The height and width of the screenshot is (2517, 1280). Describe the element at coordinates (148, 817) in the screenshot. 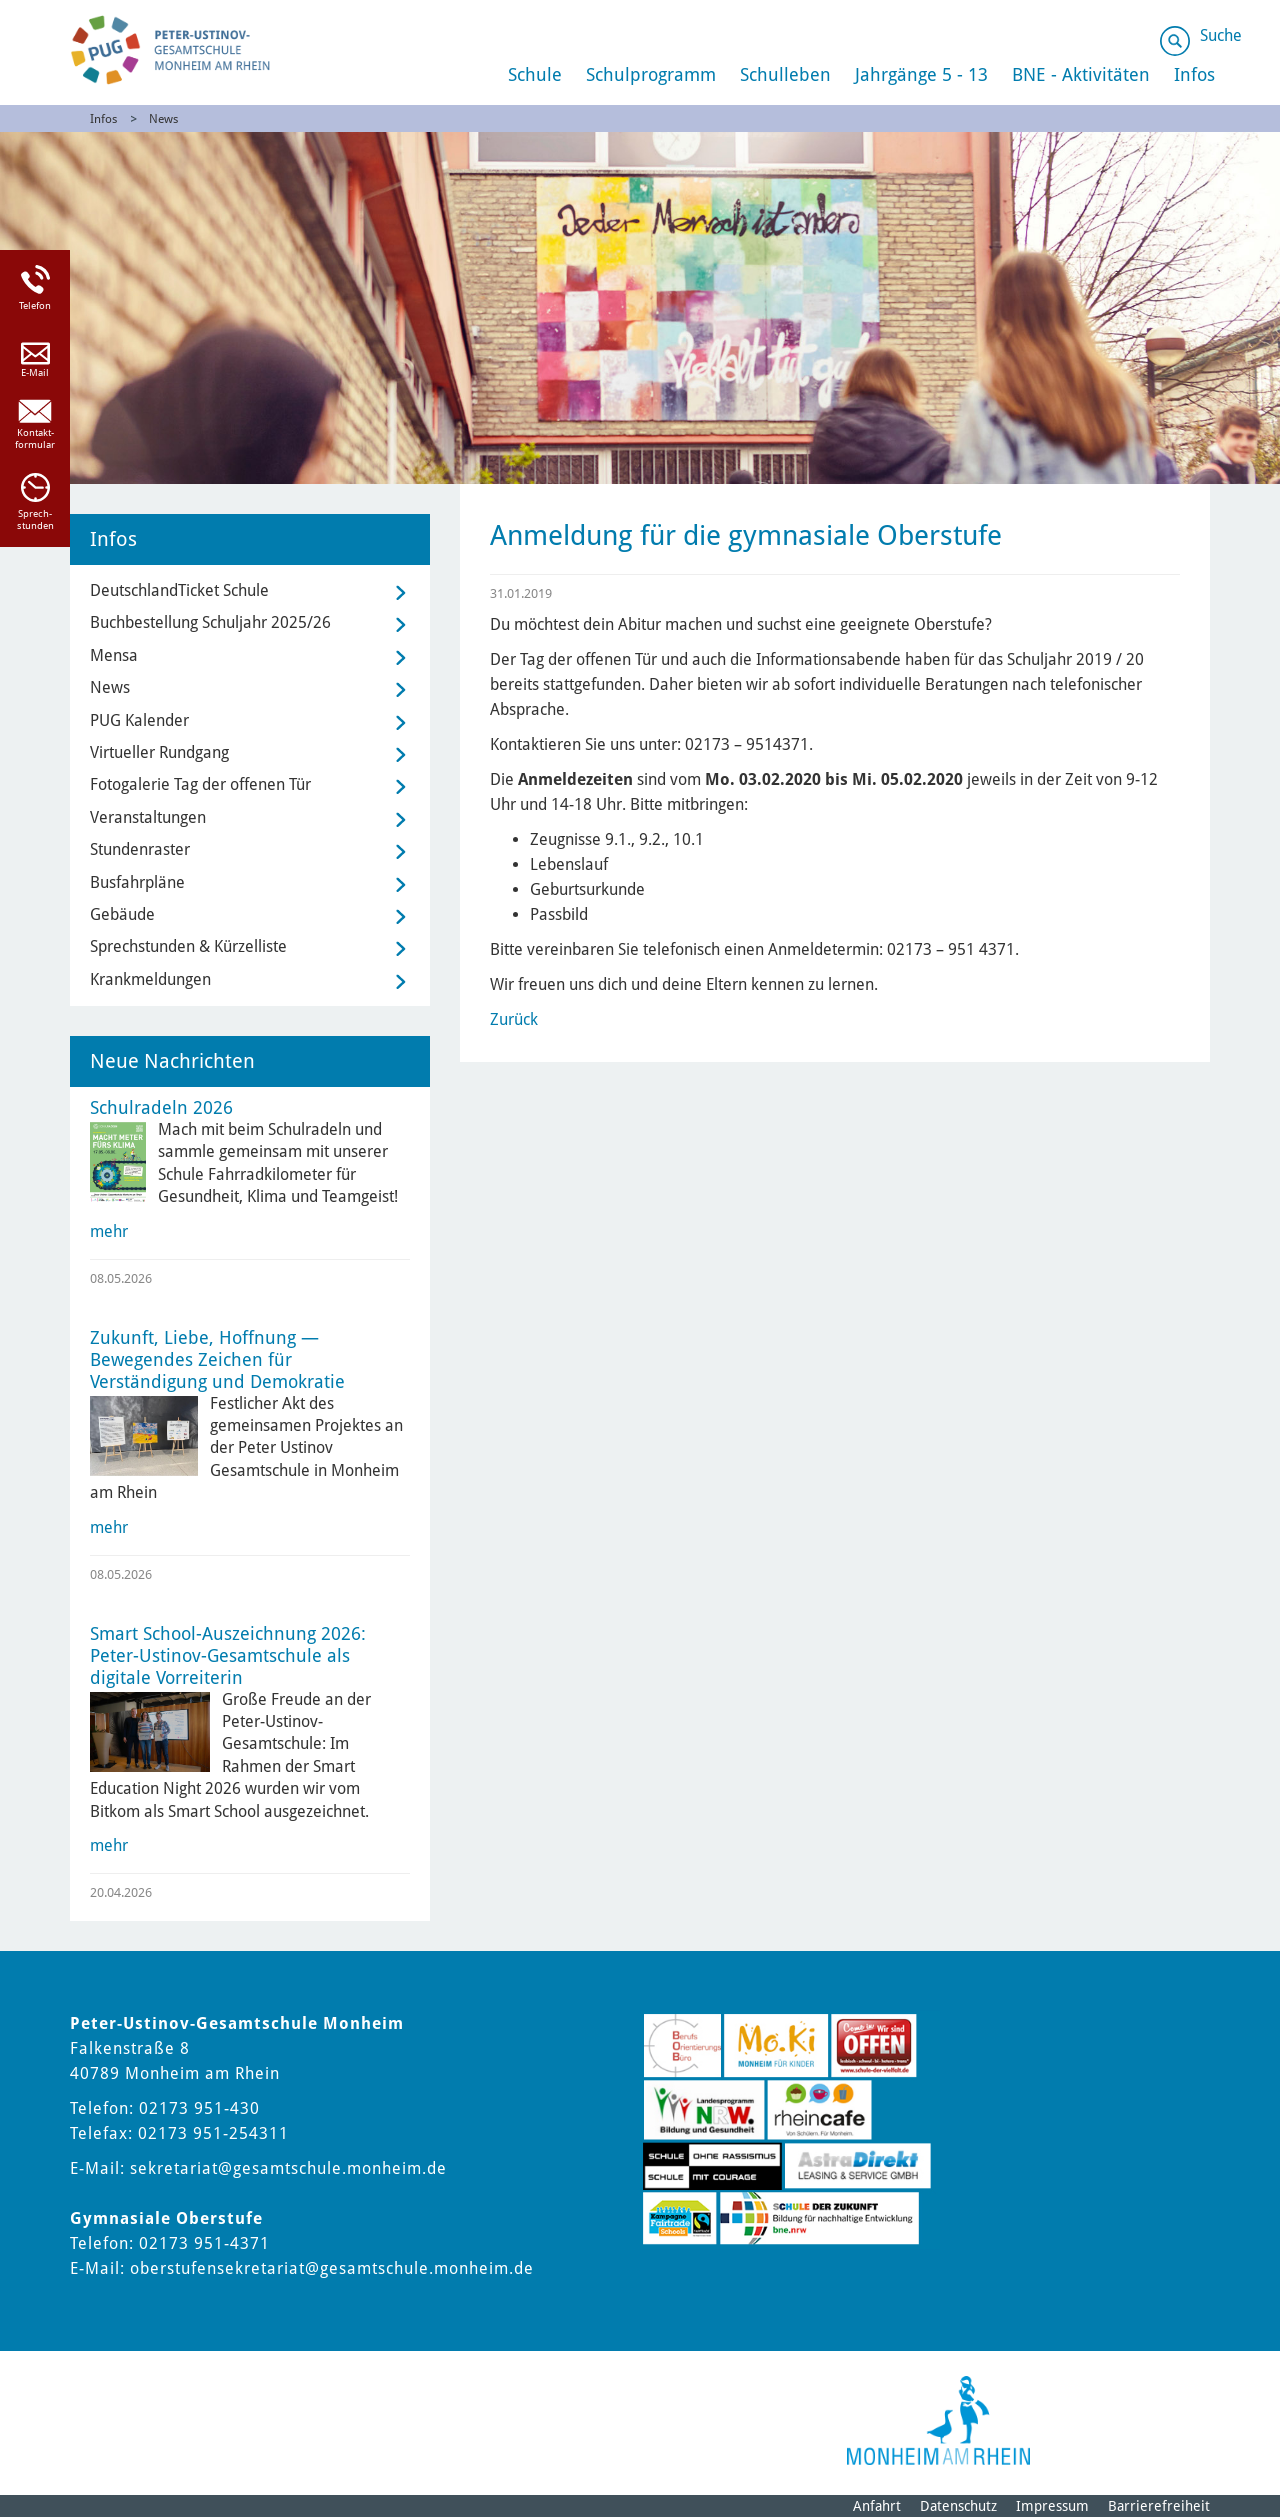

I see `Veranstaltungen` at that location.